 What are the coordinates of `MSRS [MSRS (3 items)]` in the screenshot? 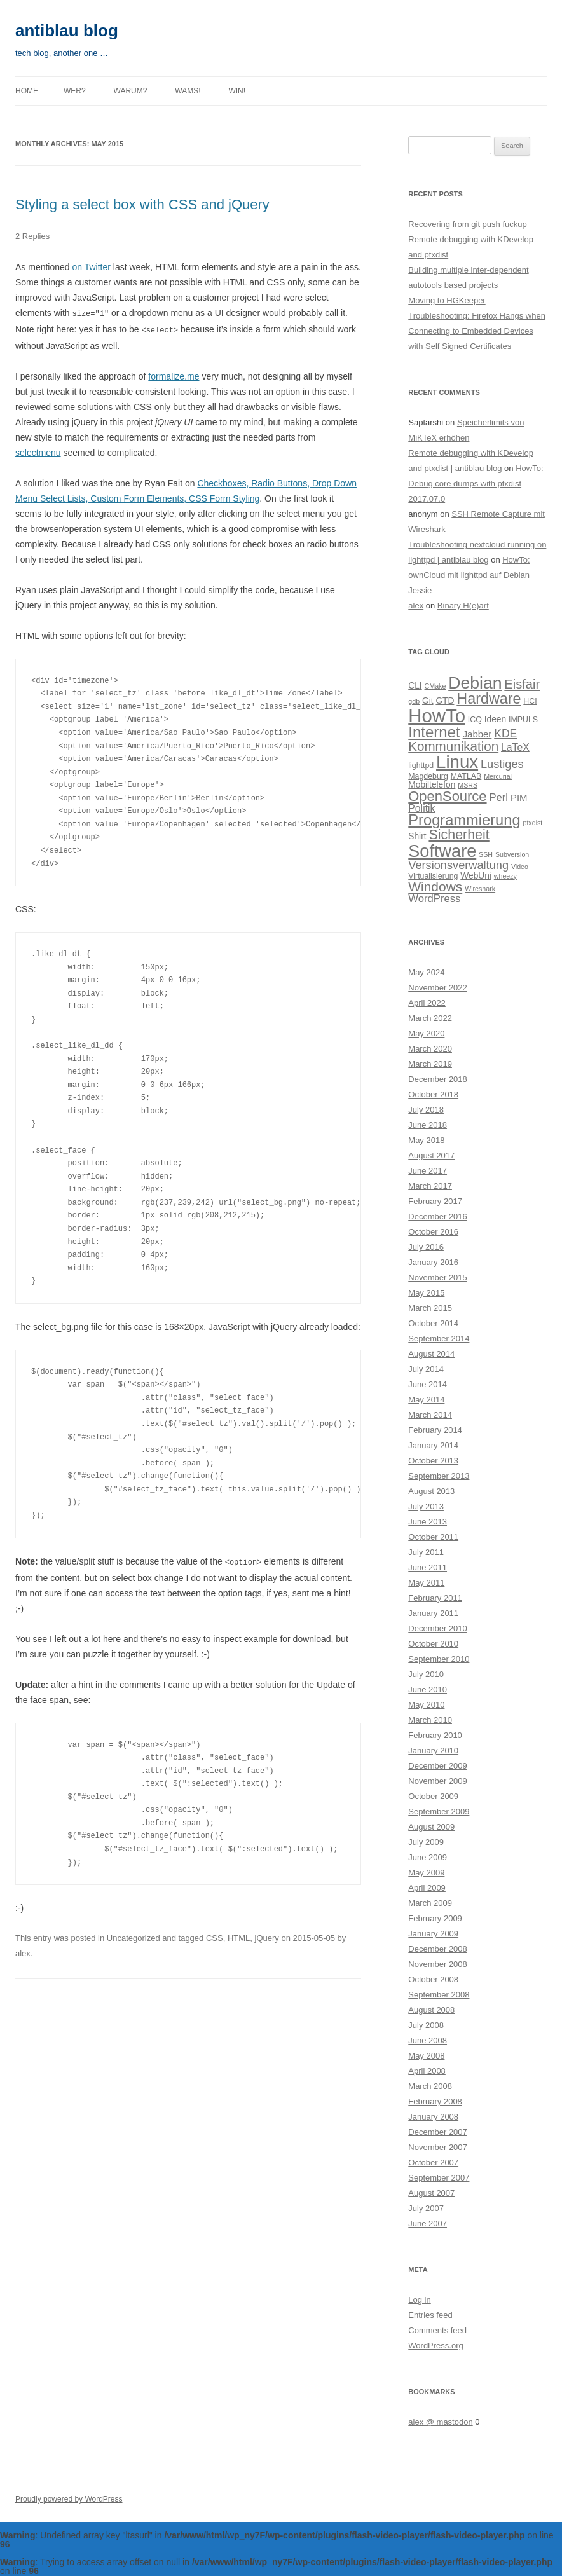 It's located at (467, 785).